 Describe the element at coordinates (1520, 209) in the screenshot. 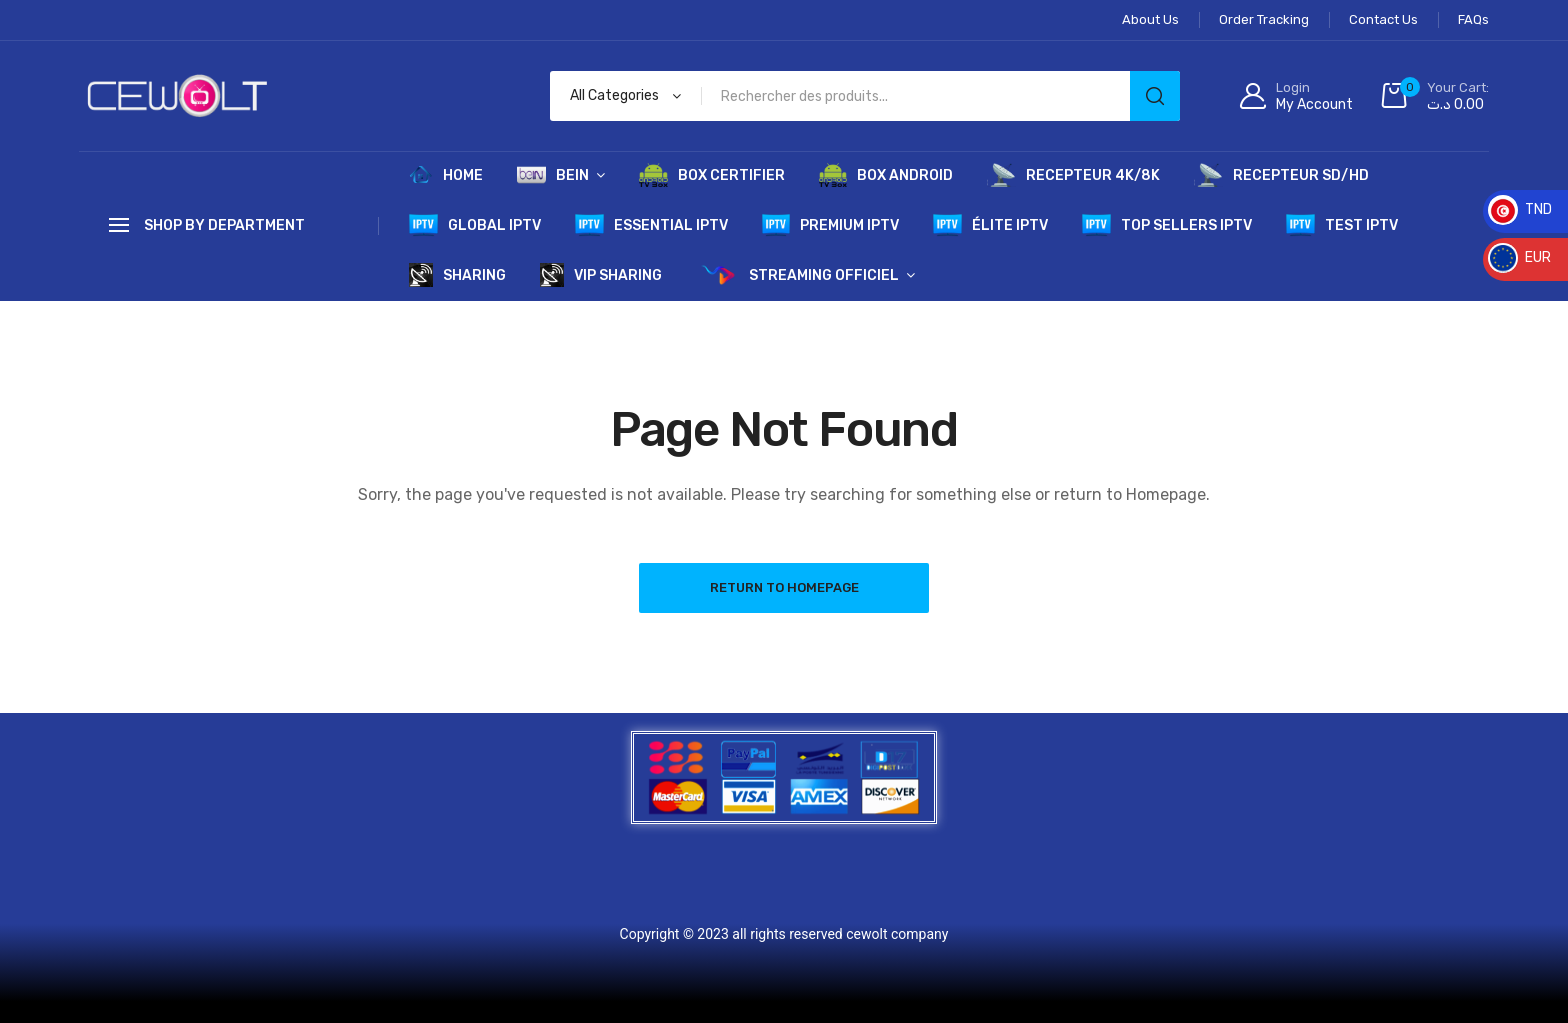

I see `TND` at that location.